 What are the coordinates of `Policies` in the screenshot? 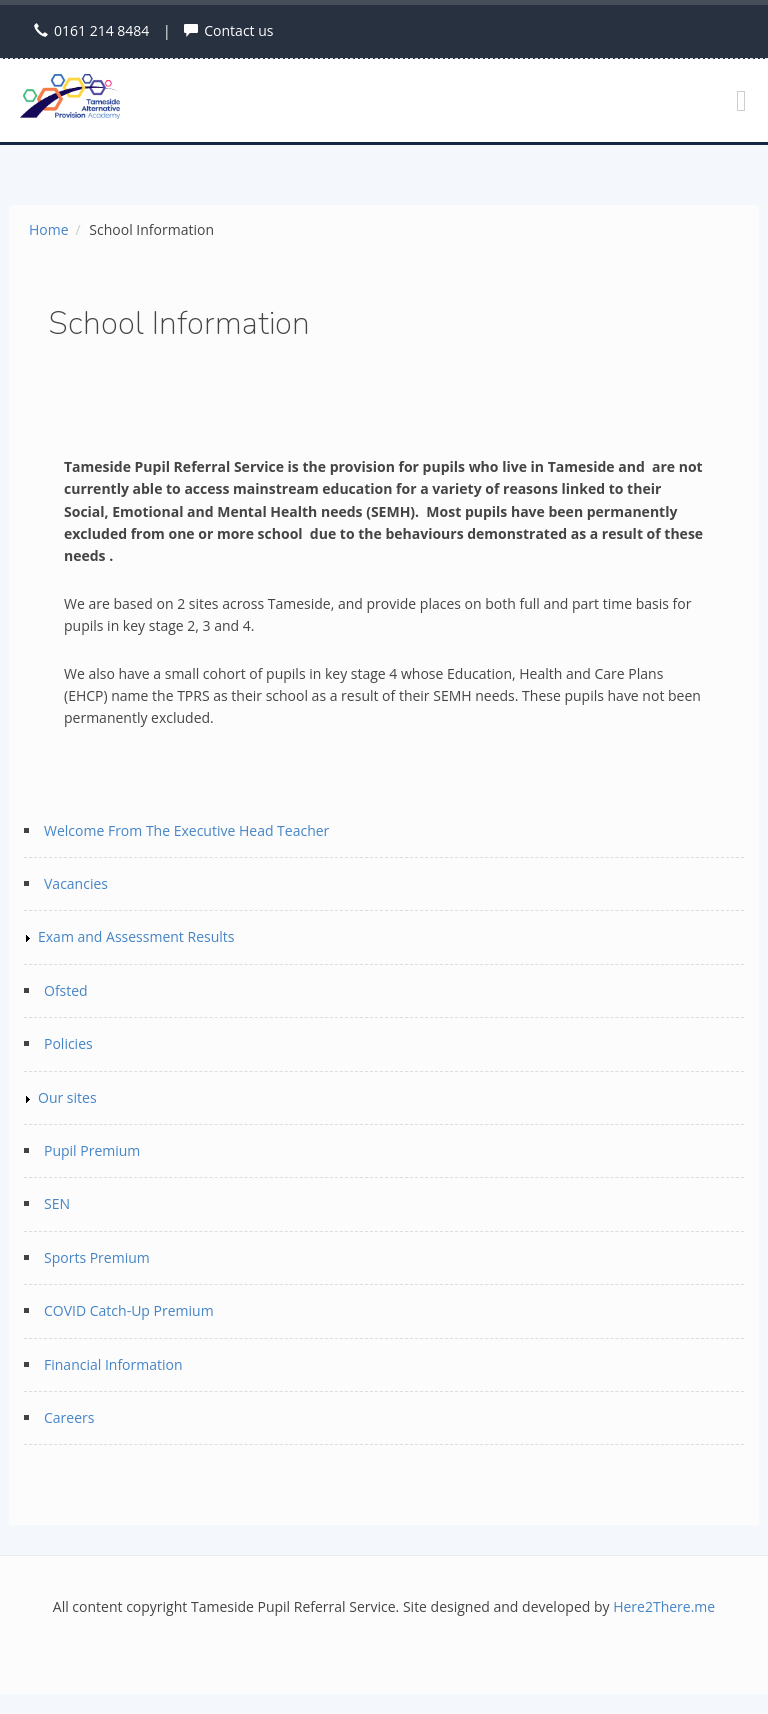 It's located at (68, 1043).